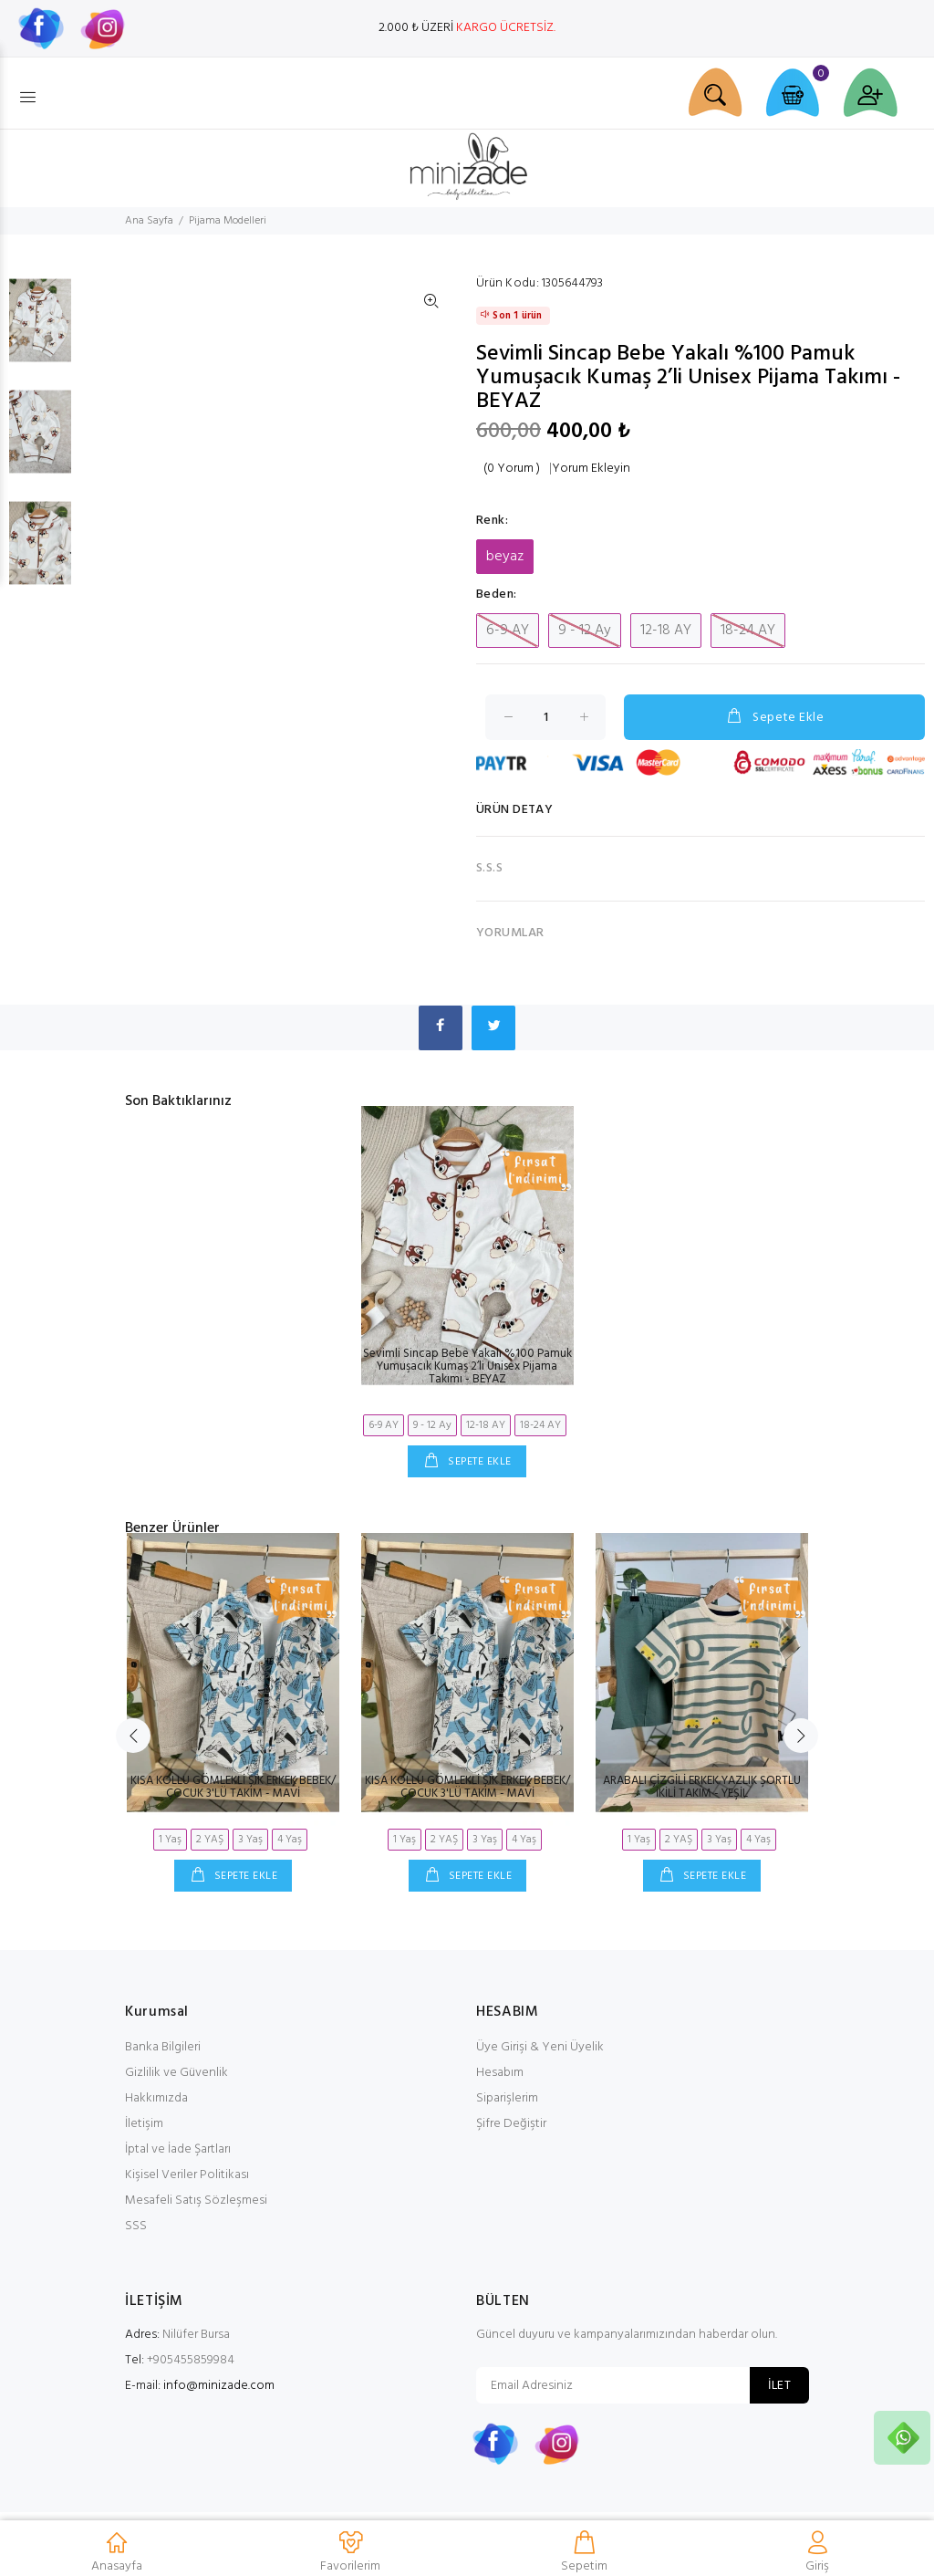  Describe the element at coordinates (196, 2200) in the screenshot. I see `Mesafeli Satış Sözleşmesi` at that location.